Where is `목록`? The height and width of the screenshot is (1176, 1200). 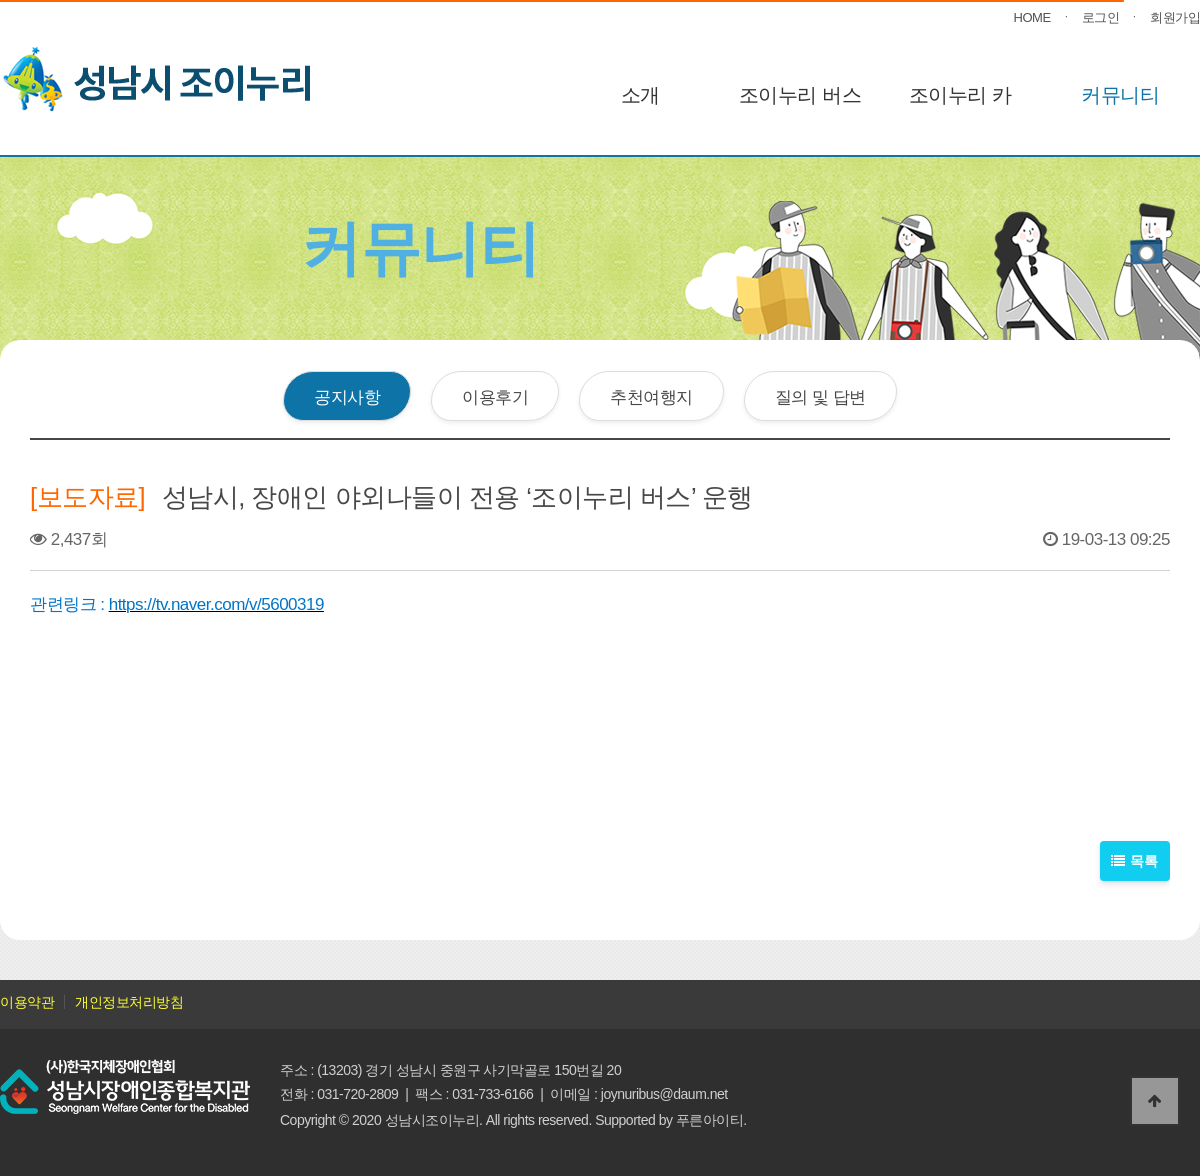 목록 is located at coordinates (1135, 860).